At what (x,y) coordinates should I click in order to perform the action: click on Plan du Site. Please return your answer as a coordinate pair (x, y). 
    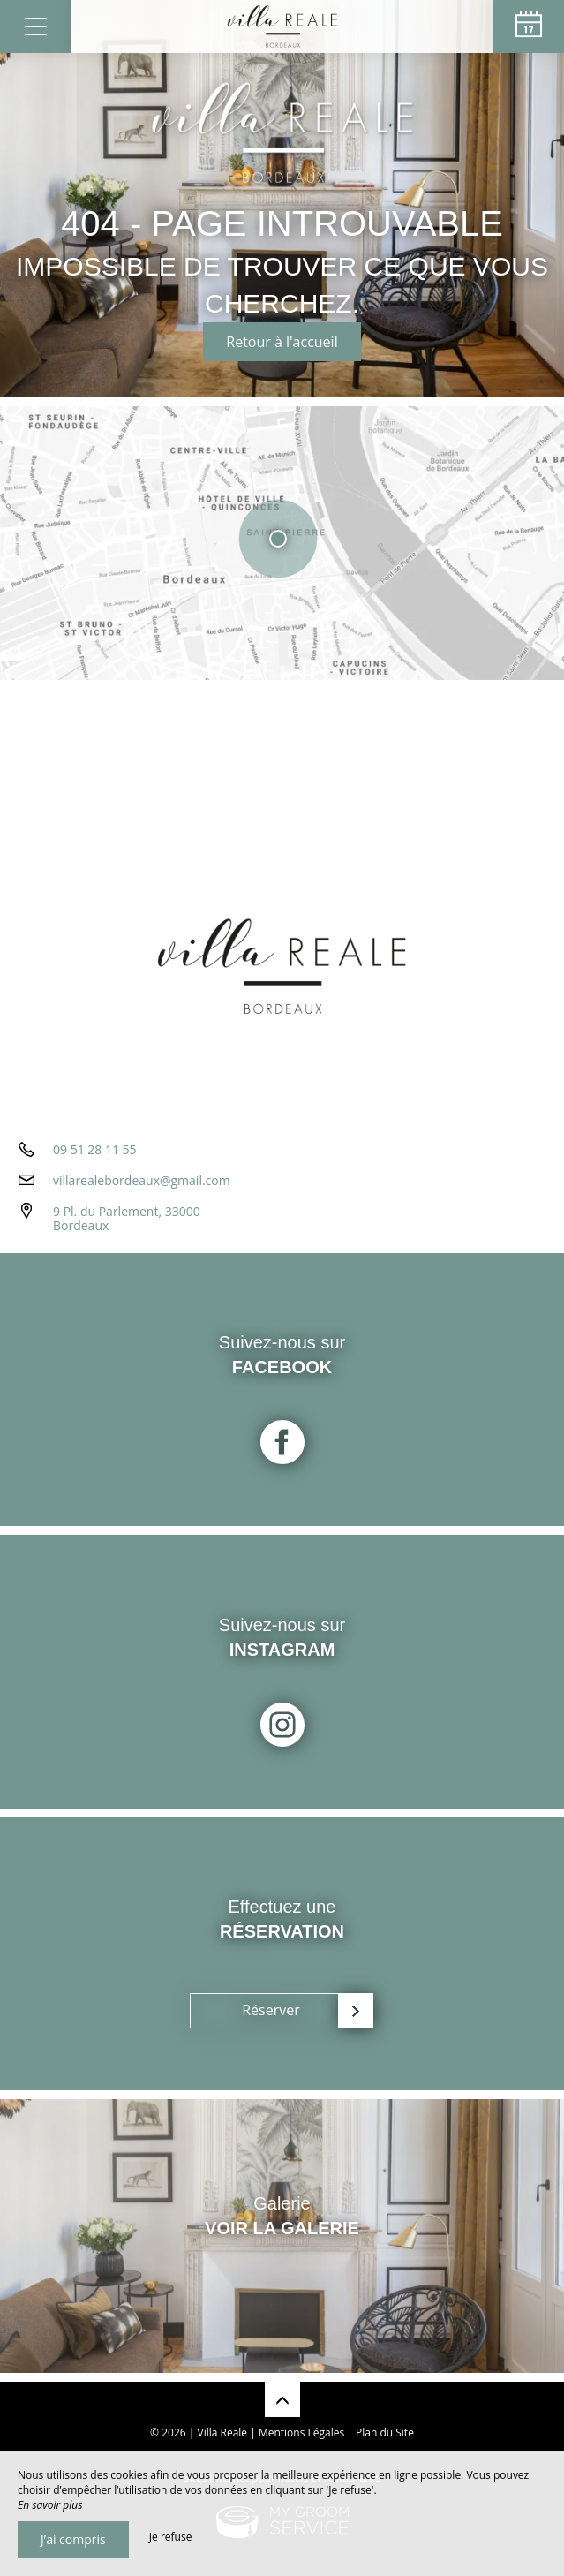
    Looking at the image, I should click on (385, 2432).